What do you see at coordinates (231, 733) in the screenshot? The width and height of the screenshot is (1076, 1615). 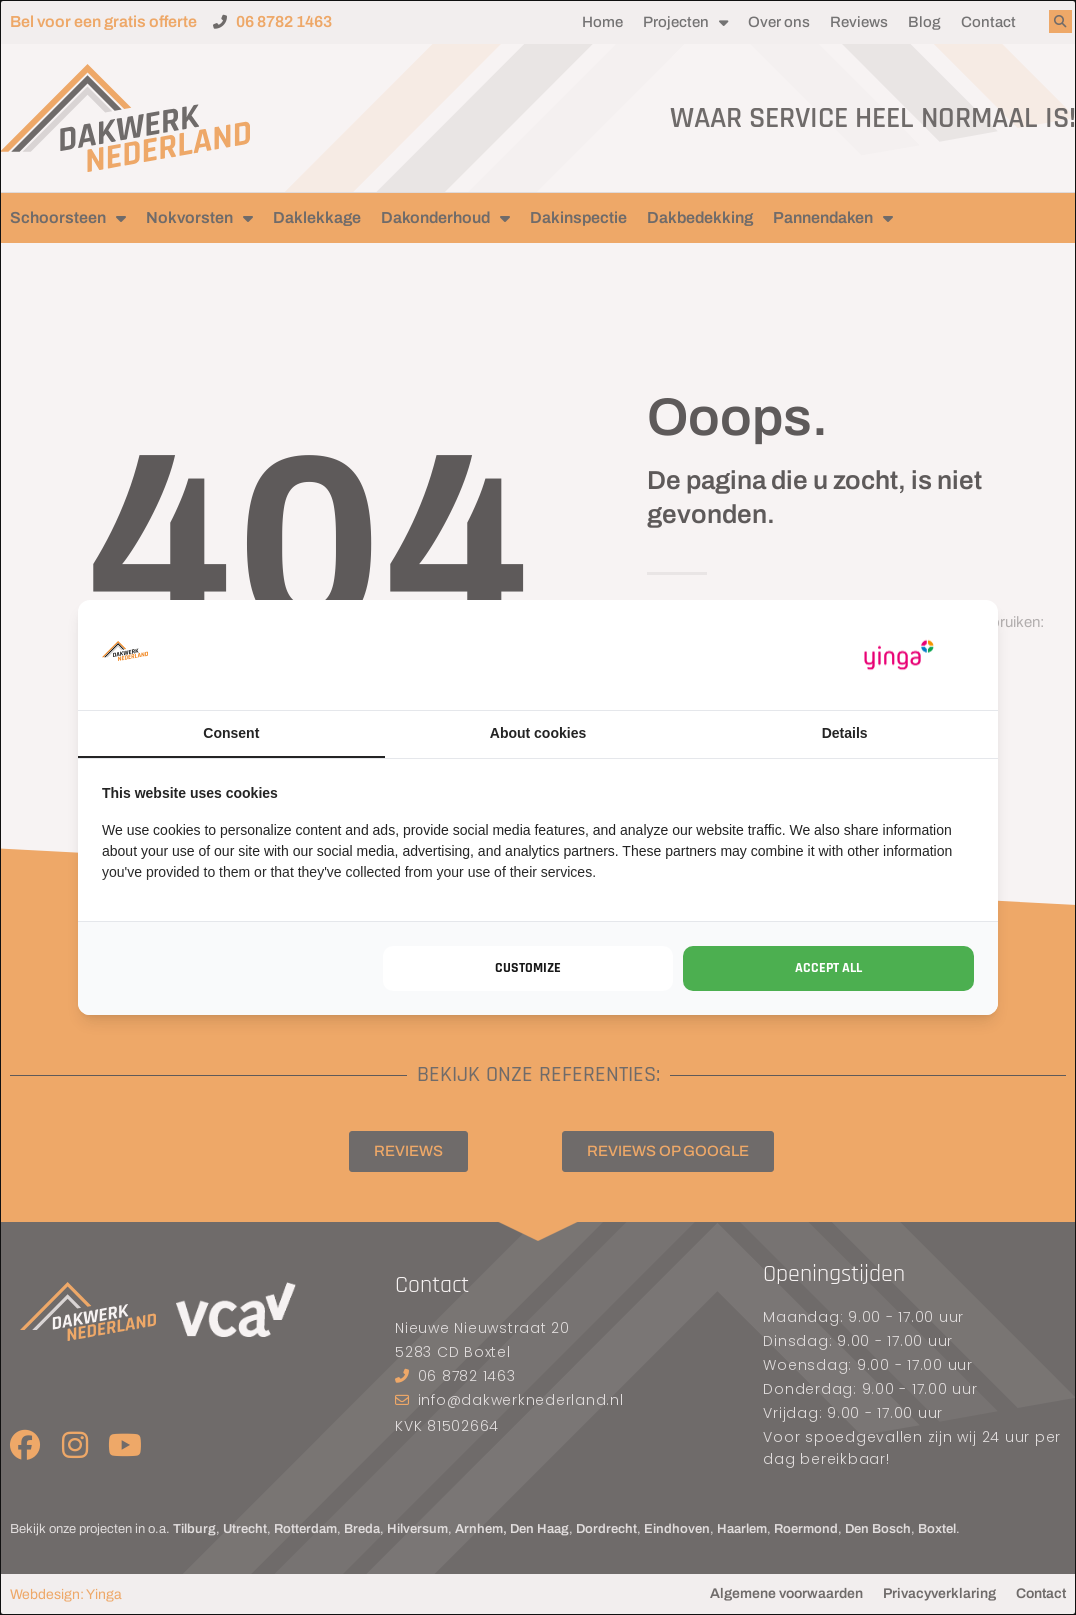 I see `Consent [tab]` at bounding box center [231, 733].